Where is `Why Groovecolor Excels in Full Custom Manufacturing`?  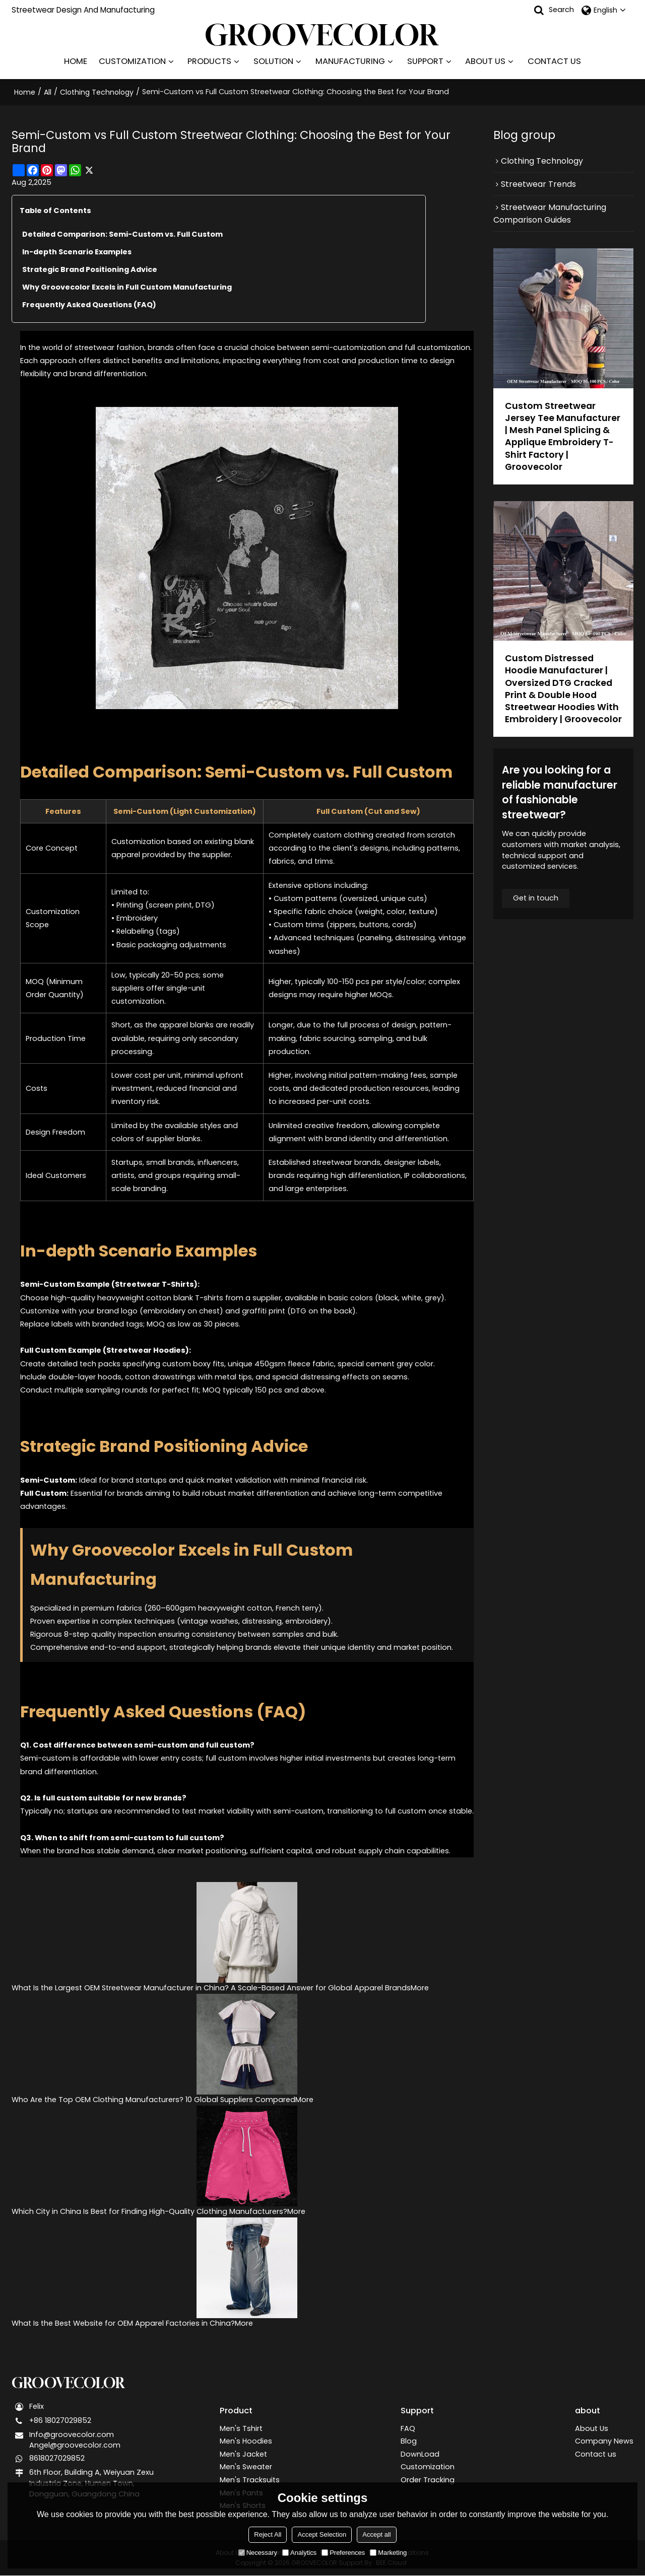 Why Groovecolor Excels in Full Custom Manufacturing is located at coordinates (127, 286).